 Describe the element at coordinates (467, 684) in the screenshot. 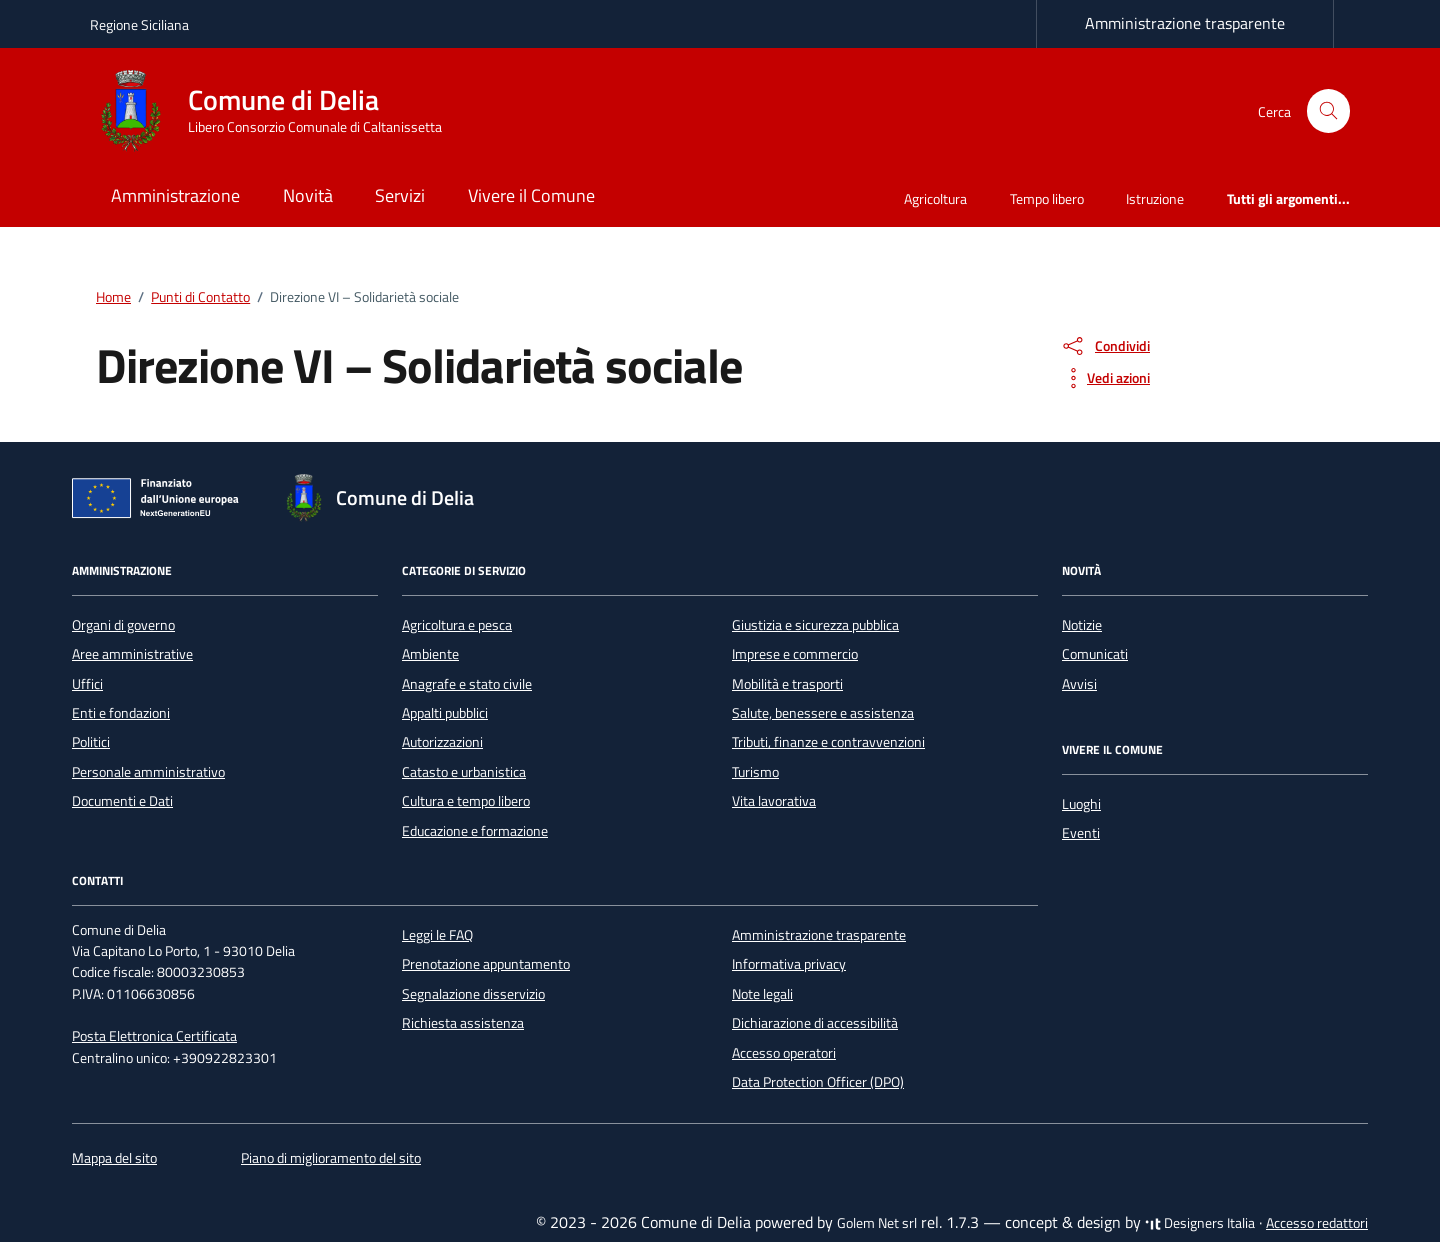

I see `Anagrafe e stato civile` at that location.